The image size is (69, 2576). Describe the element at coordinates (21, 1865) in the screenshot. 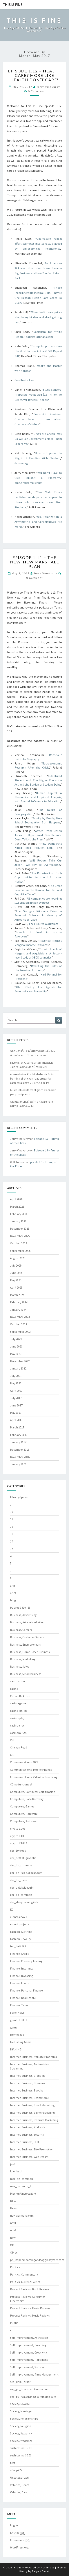

I see `dec_bh_common` at that location.